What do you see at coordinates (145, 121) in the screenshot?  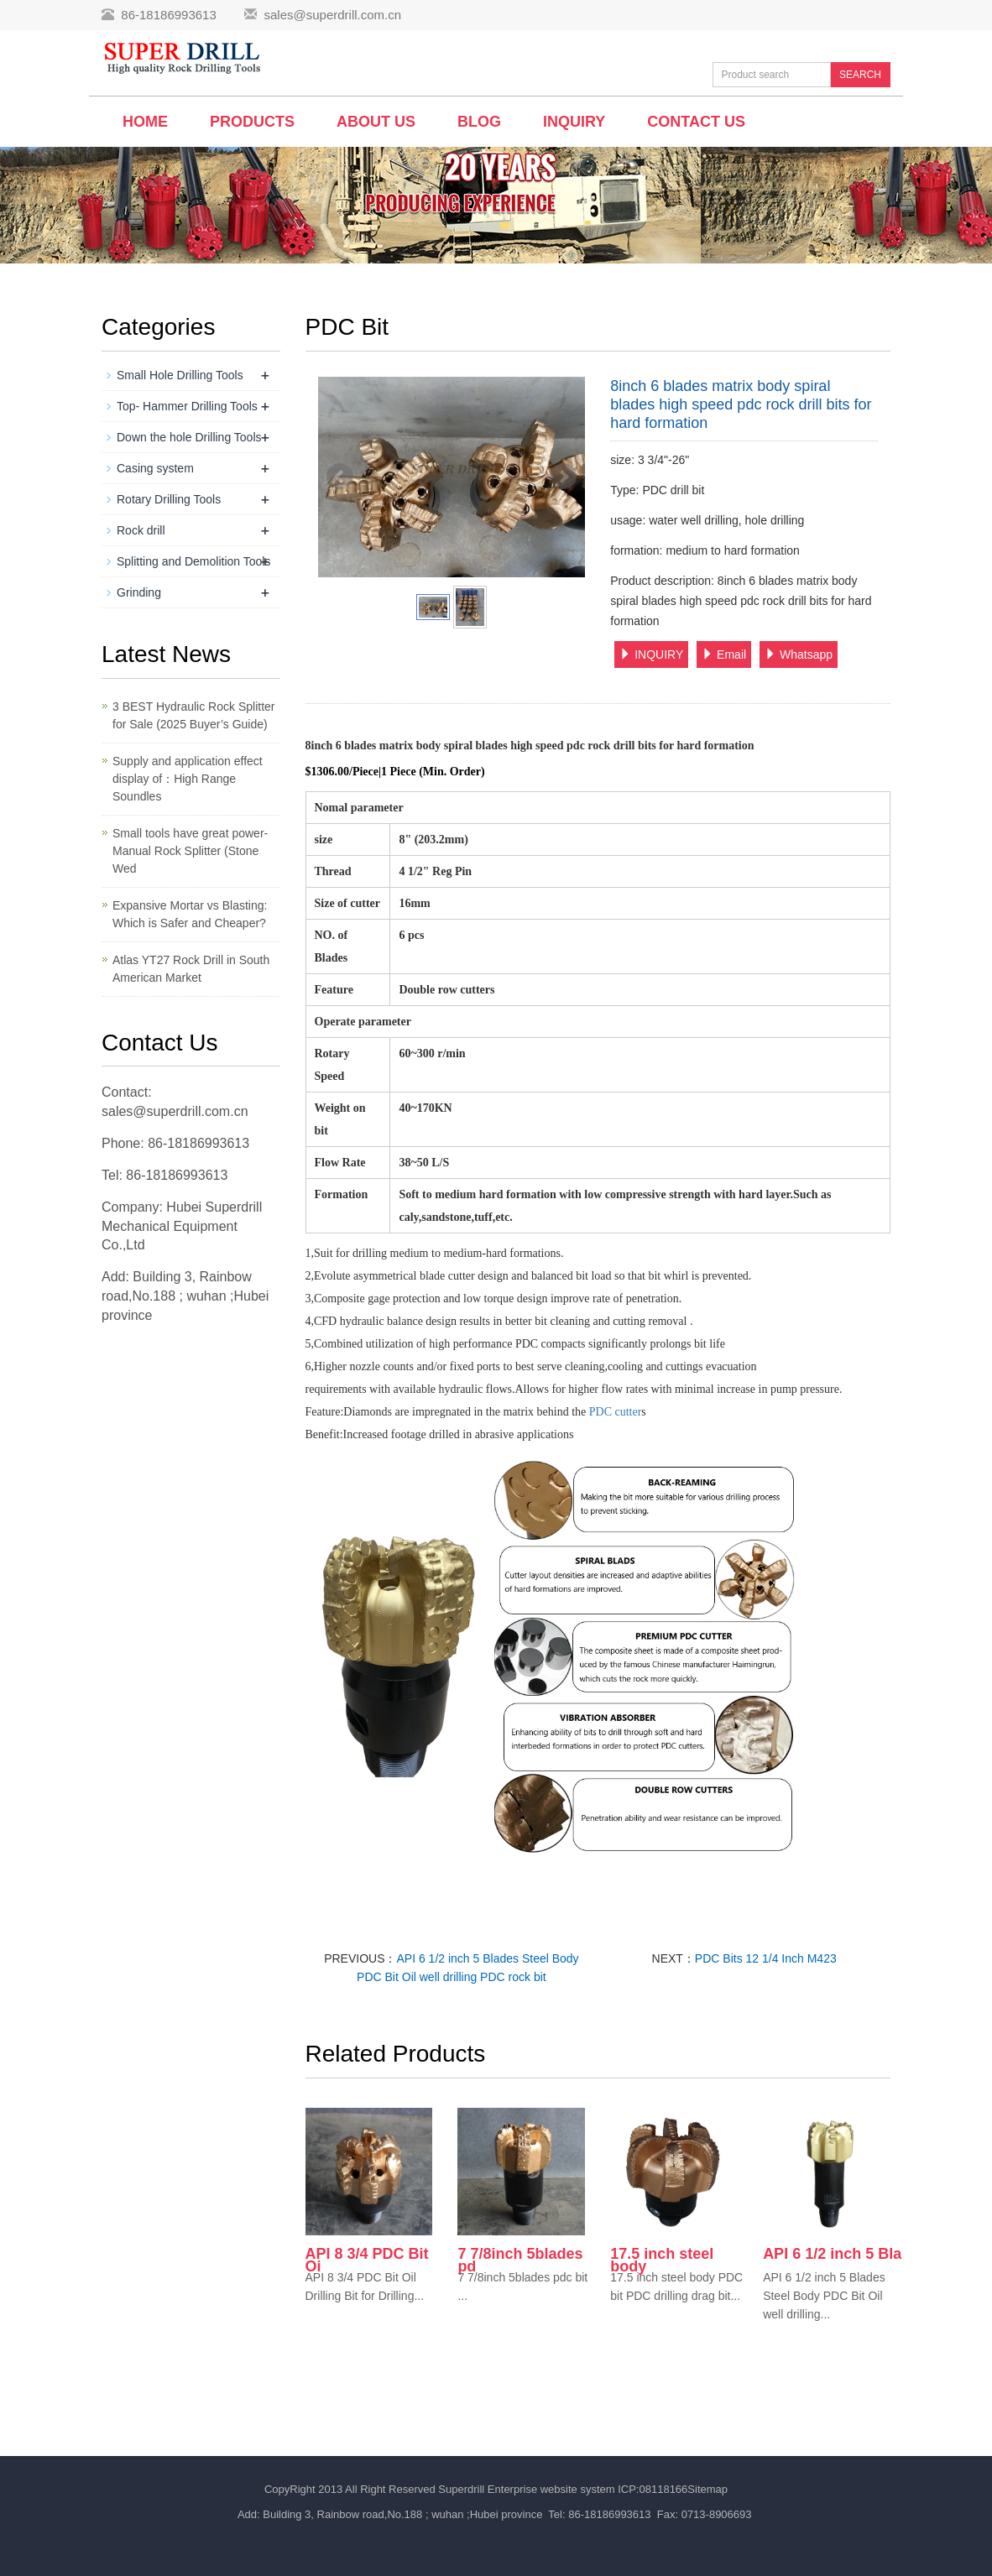 I see `Home` at bounding box center [145, 121].